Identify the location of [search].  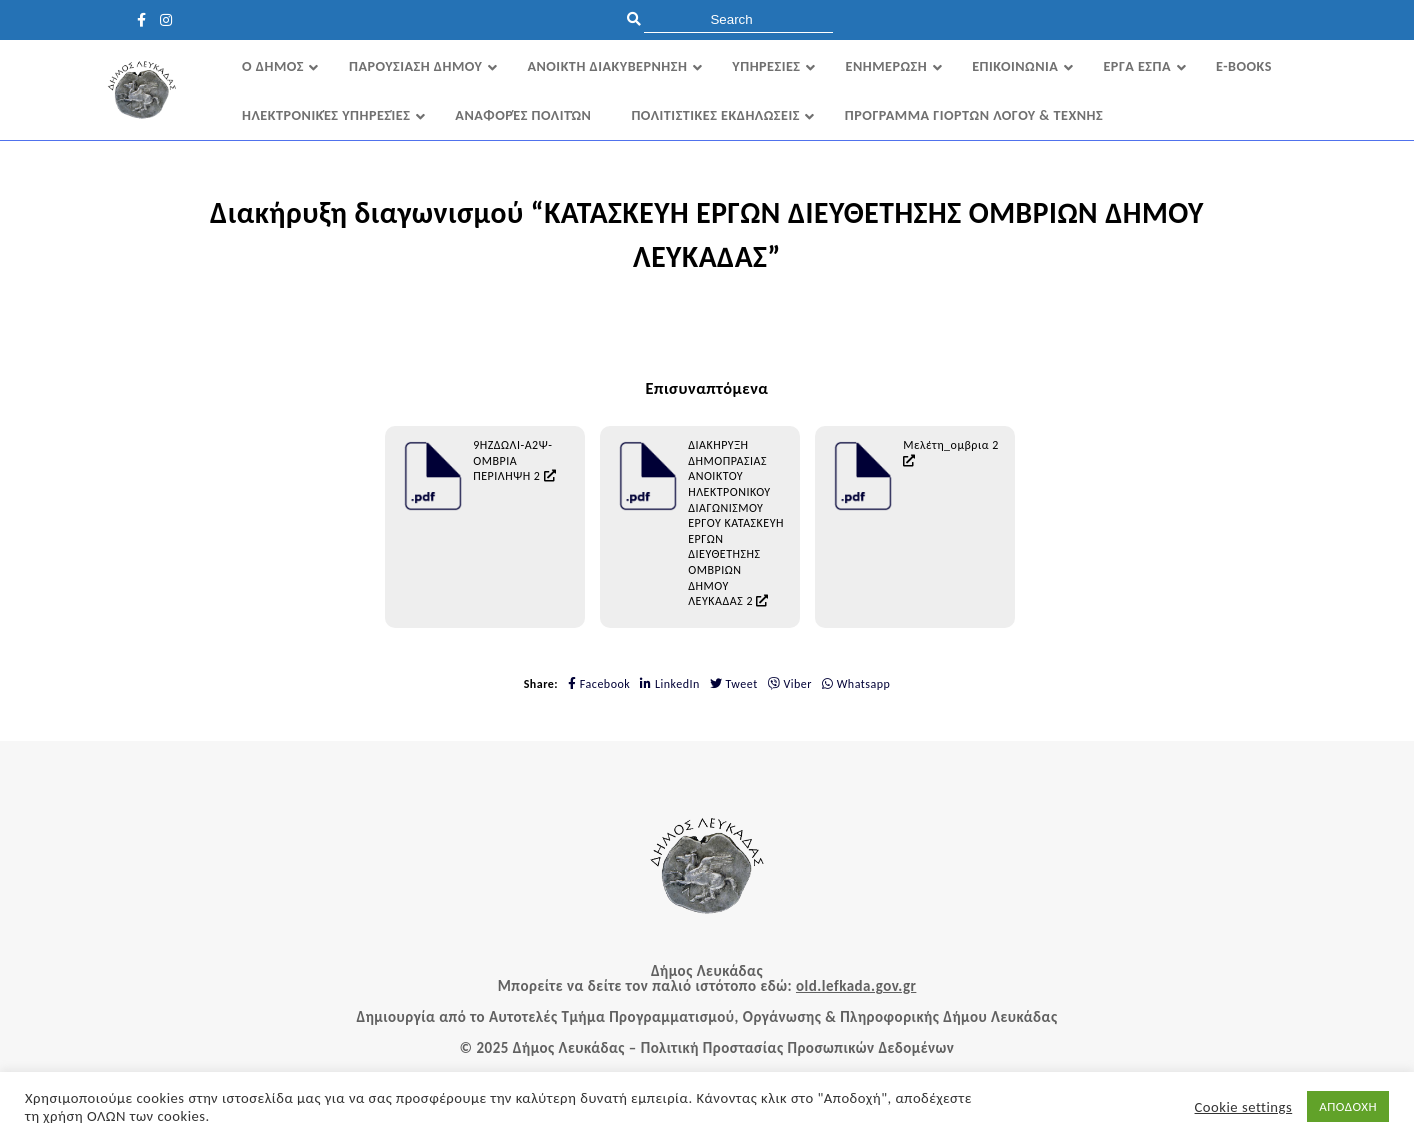
(738, 19).